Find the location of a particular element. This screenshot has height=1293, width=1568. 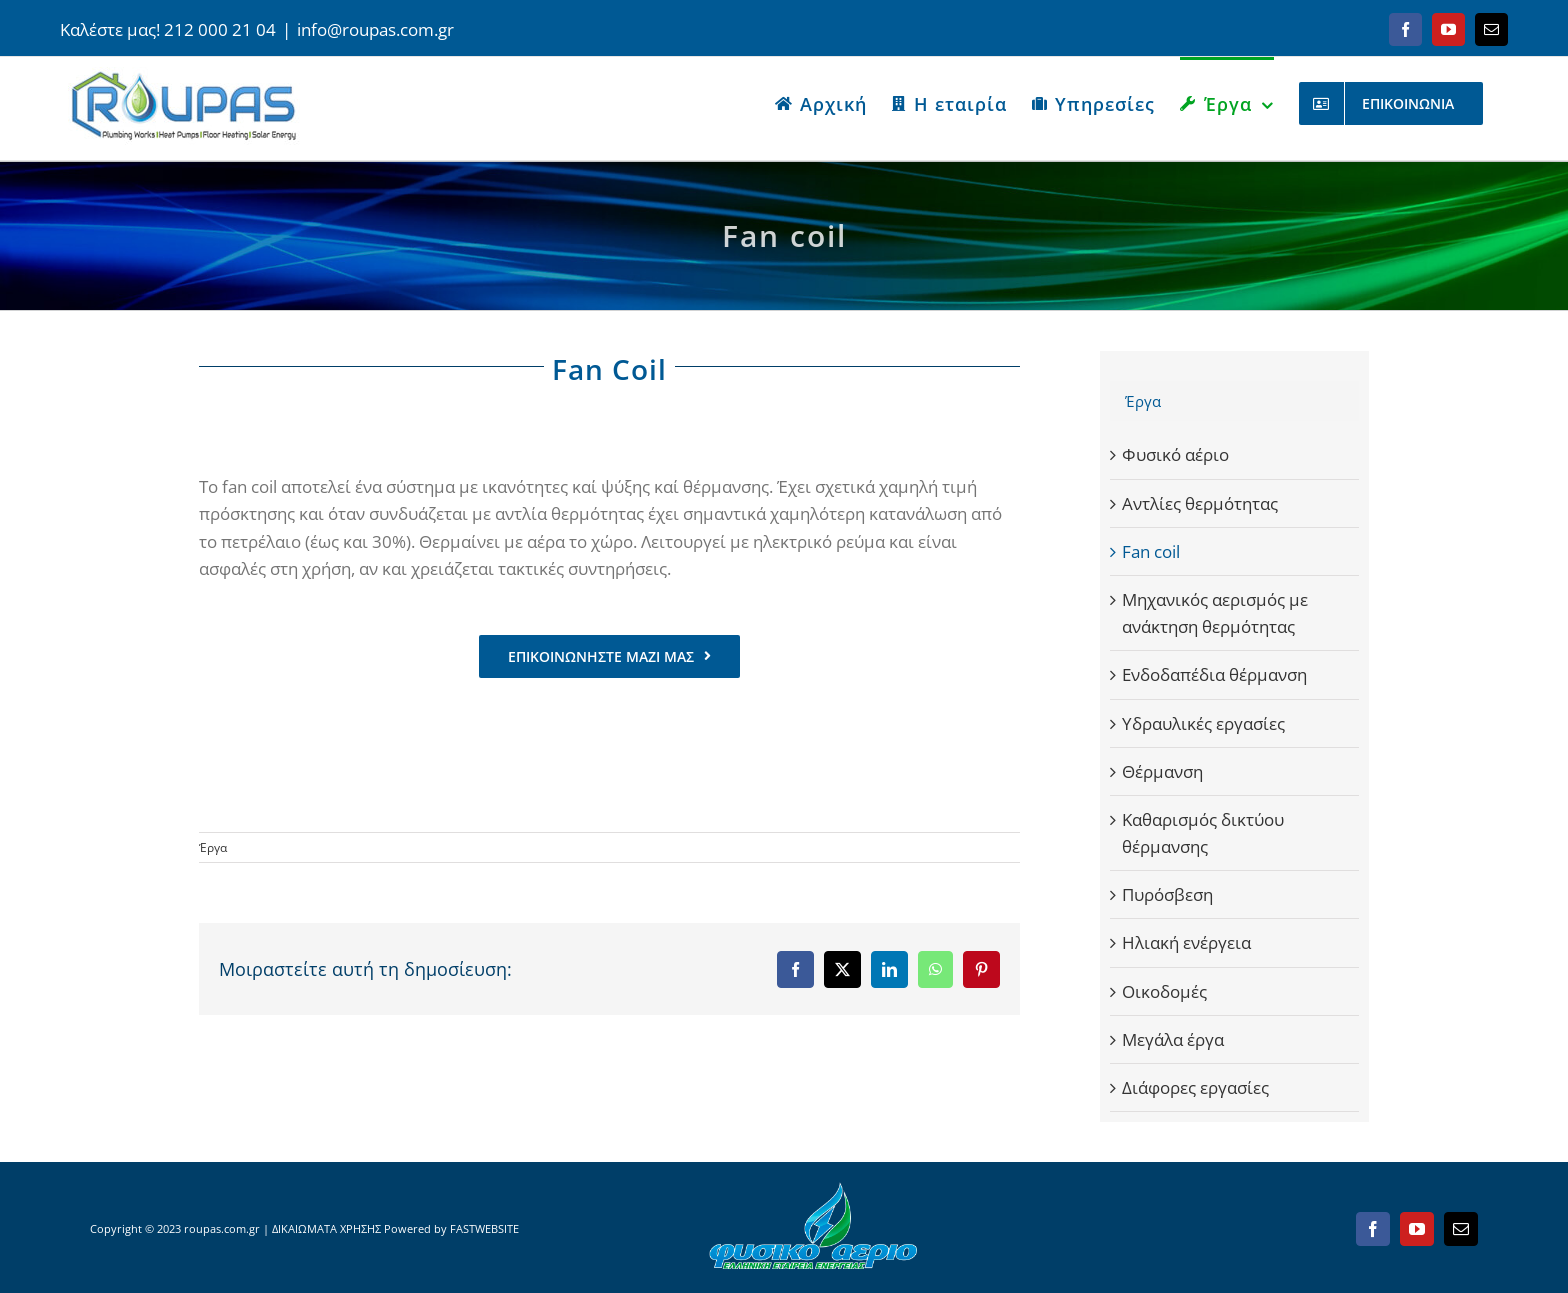

Υδραυλικές εργασίες is located at coordinates (1203, 723).